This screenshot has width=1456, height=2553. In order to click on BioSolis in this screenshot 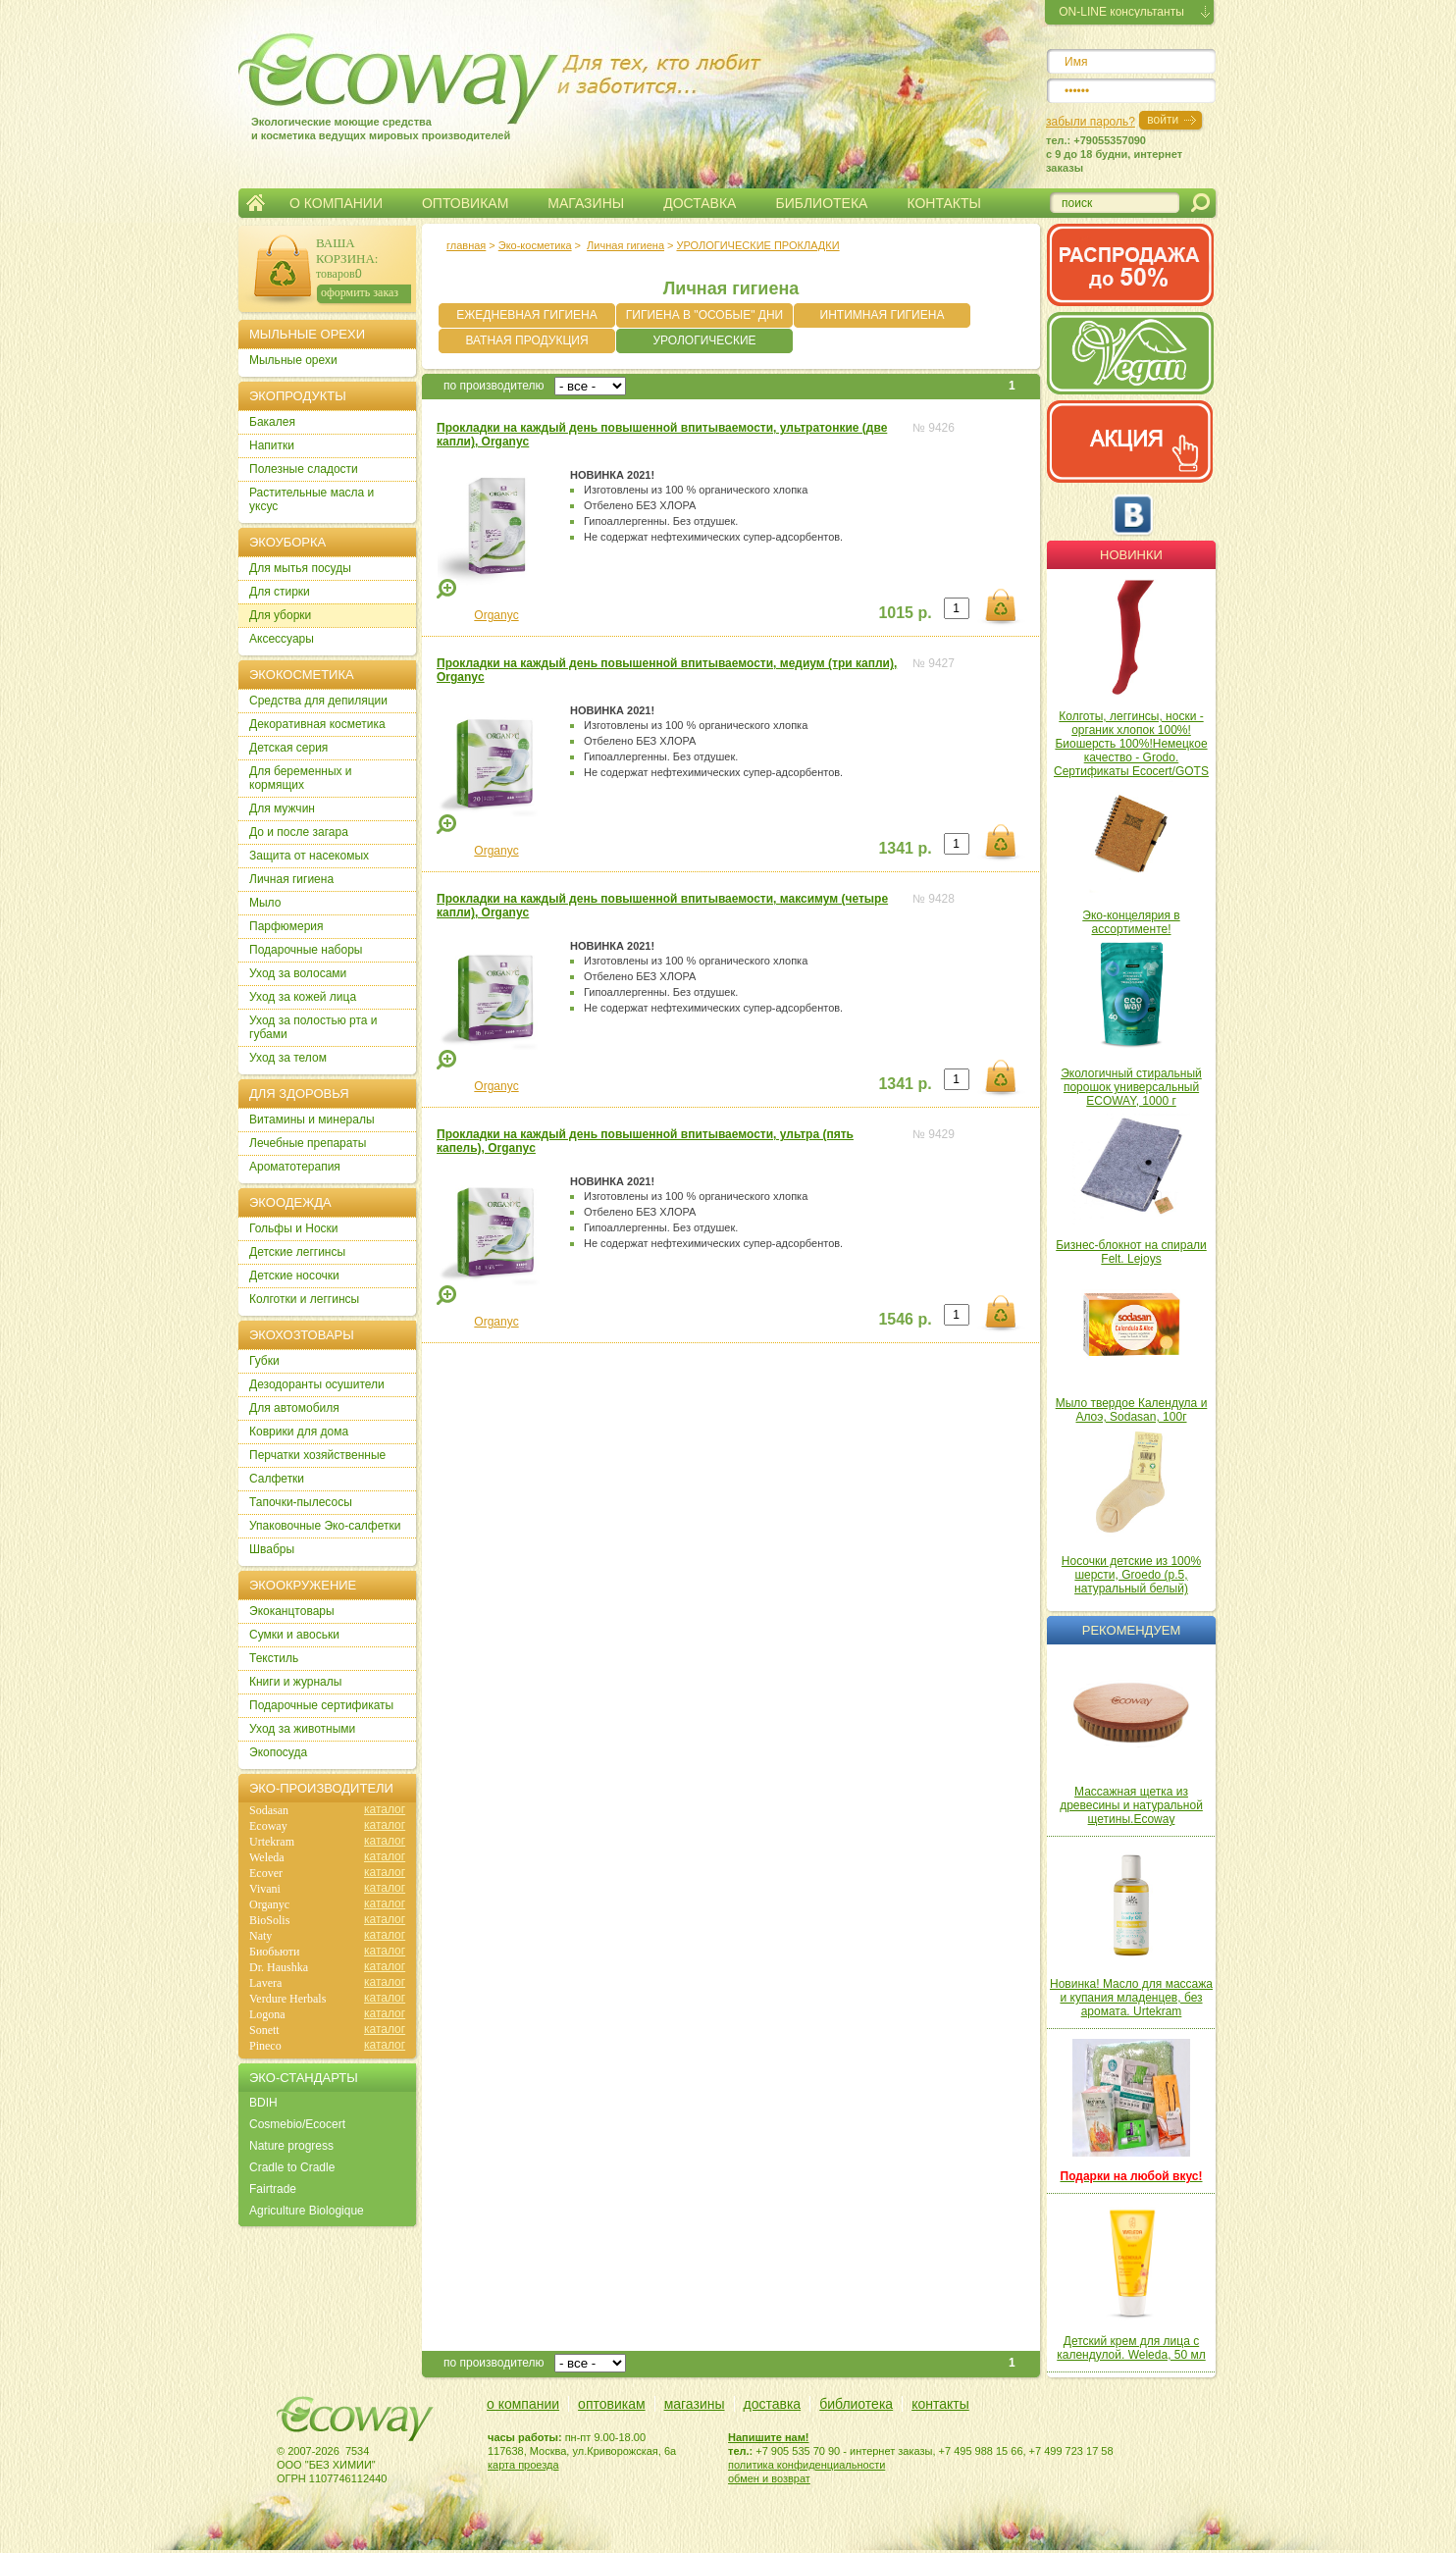, I will do `click(269, 1920)`.